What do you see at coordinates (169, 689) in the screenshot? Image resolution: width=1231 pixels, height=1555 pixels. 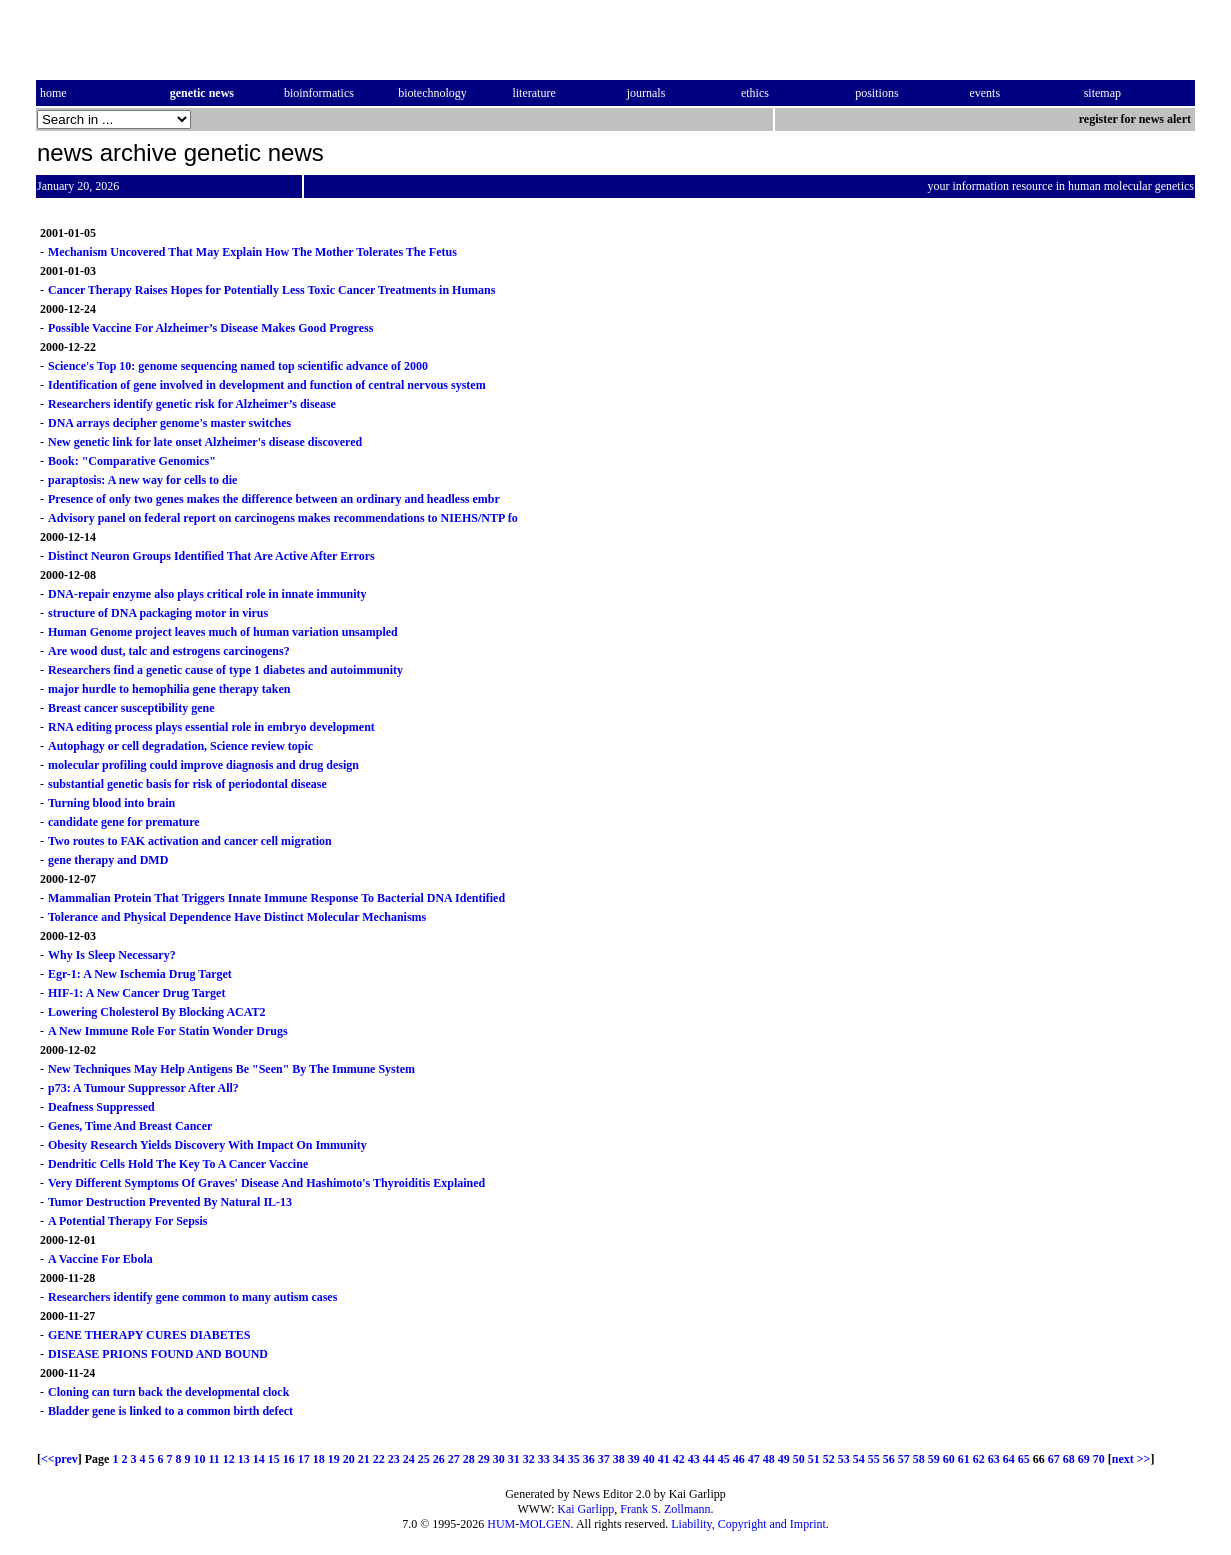 I see `major hurdle to hemophilia gene therapy taken` at bounding box center [169, 689].